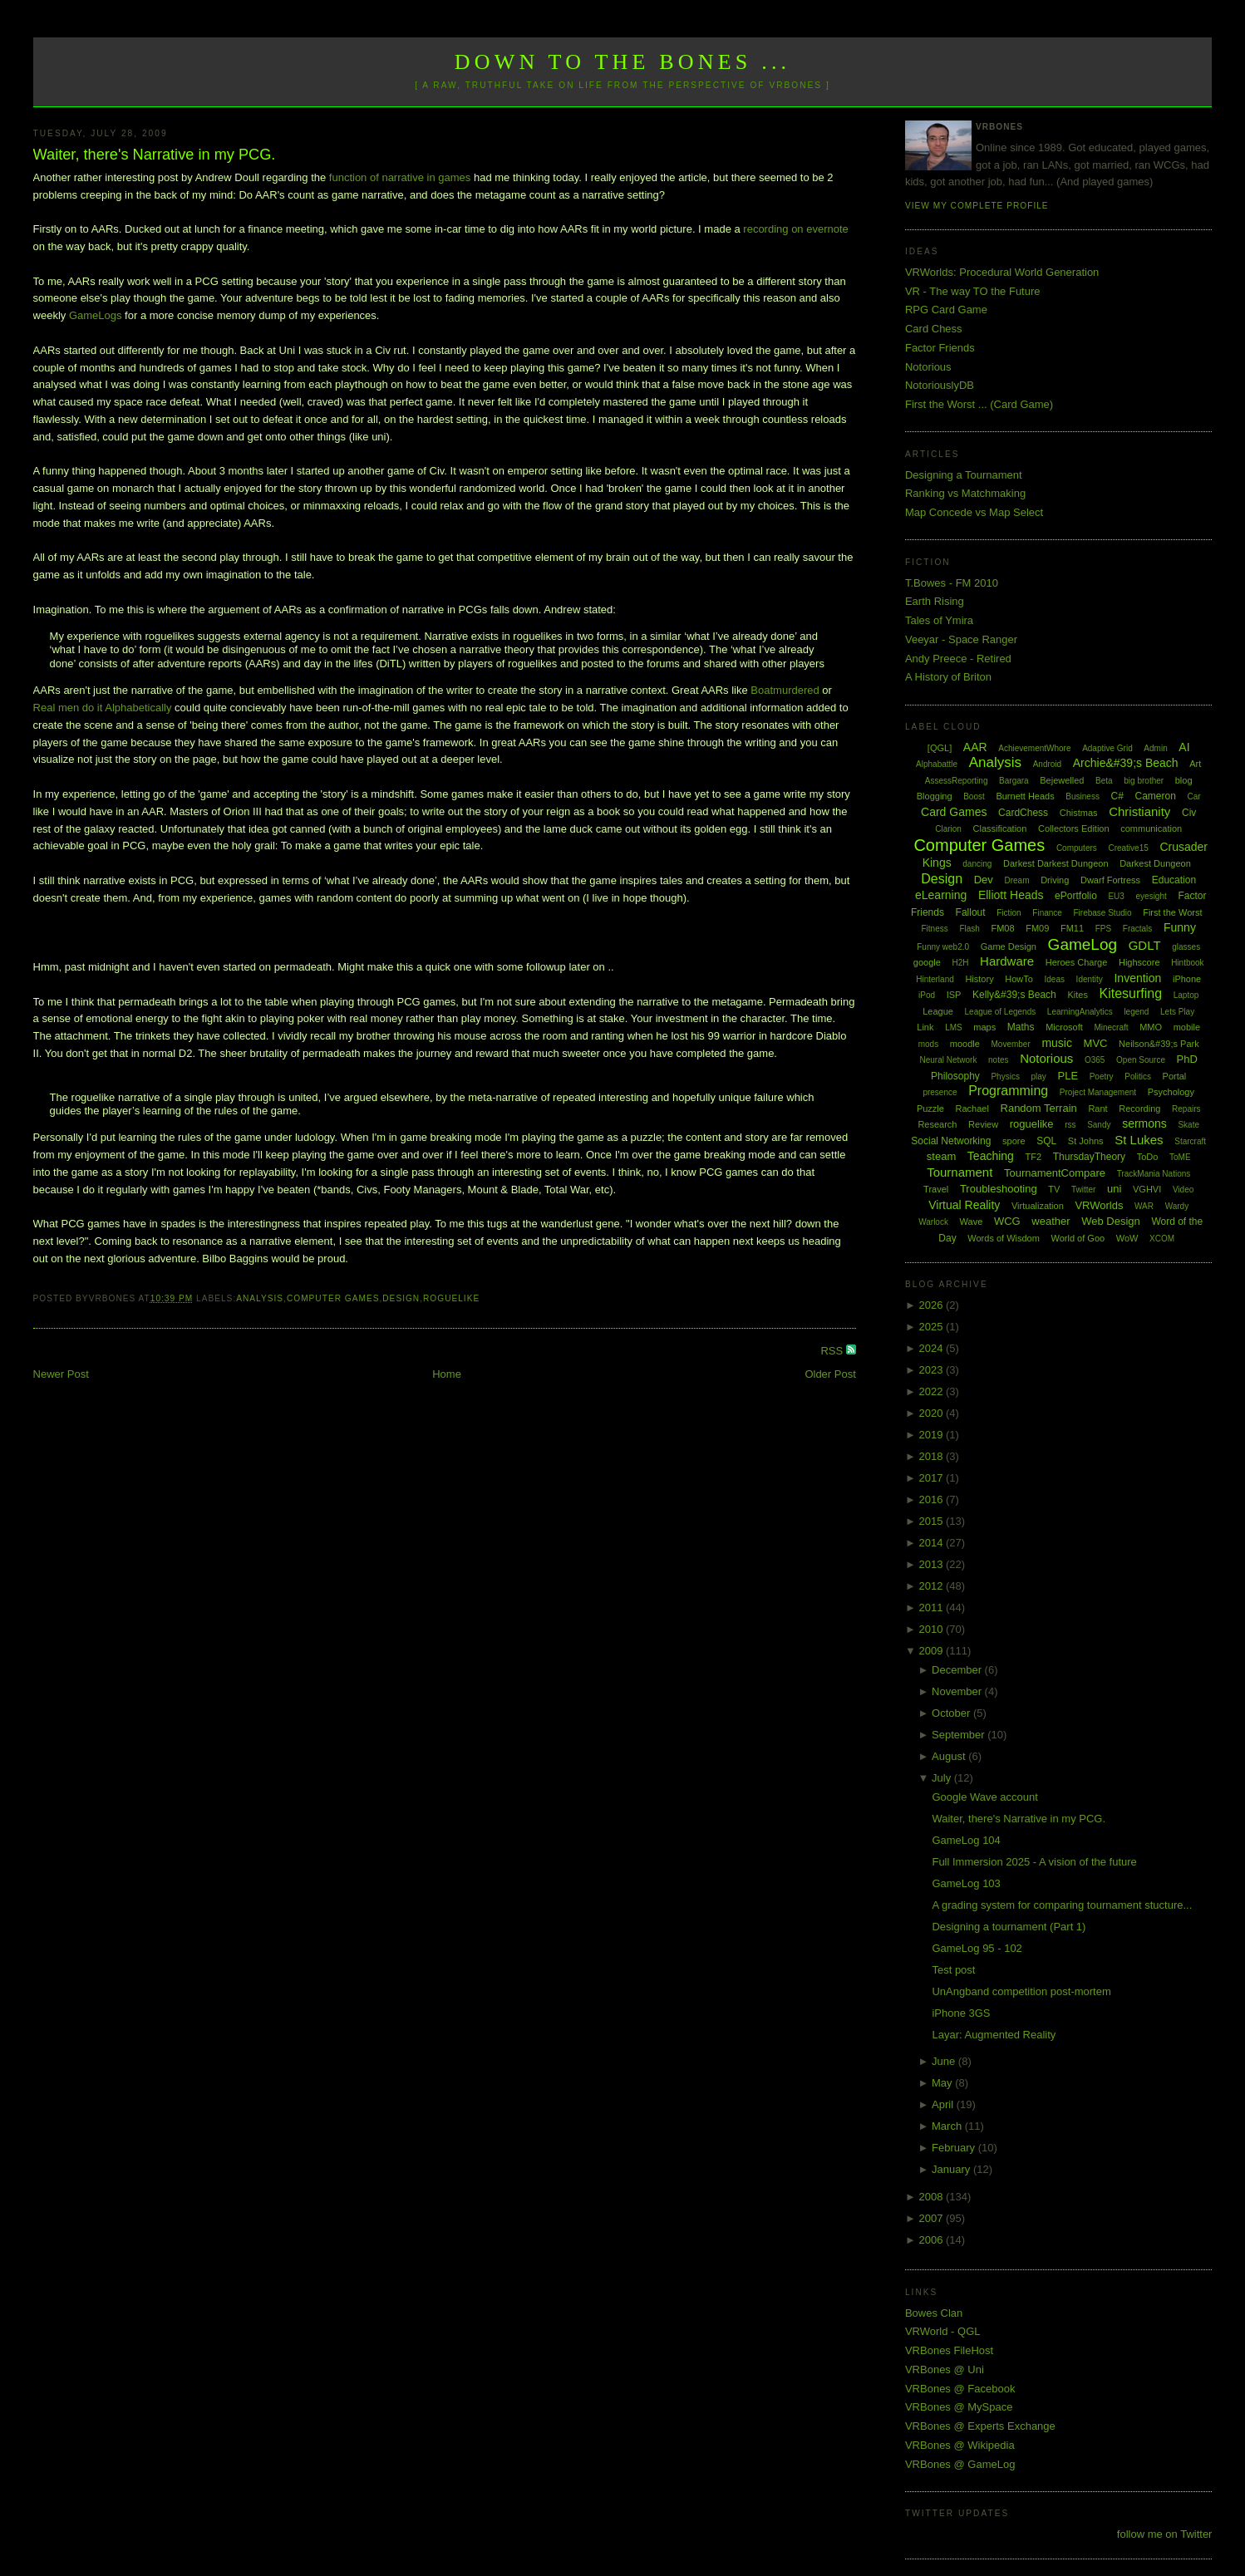 This screenshot has width=1245, height=2576. What do you see at coordinates (1116, 896) in the screenshot?
I see `EU3` at bounding box center [1116, 896].